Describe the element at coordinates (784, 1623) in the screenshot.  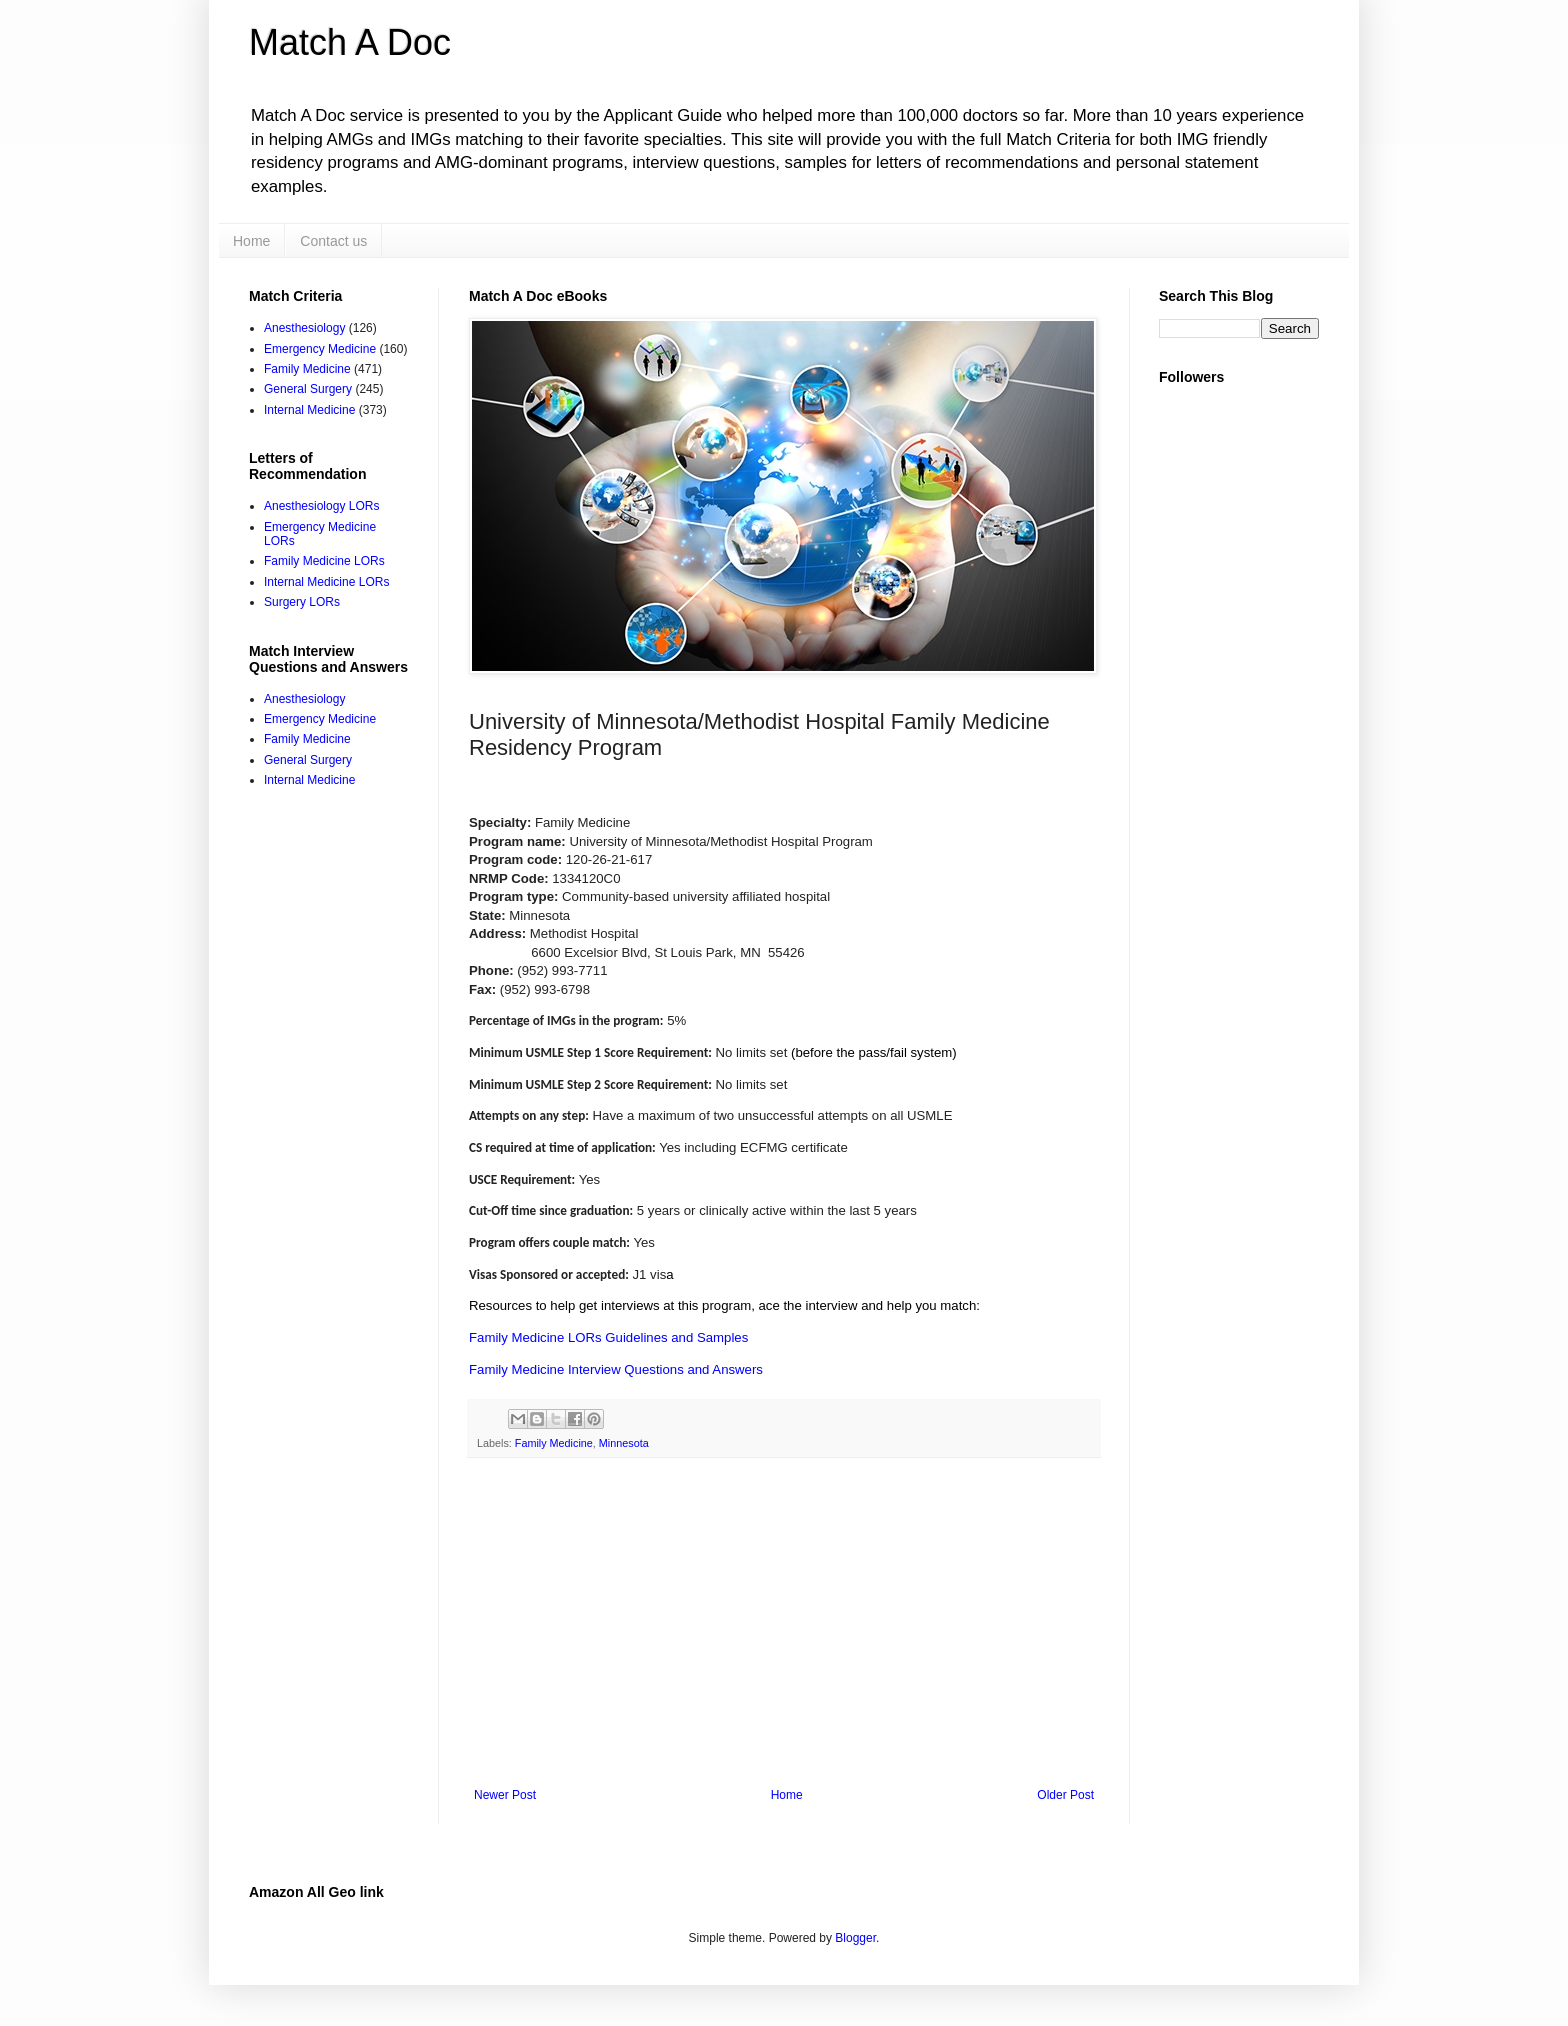
I see `[Advertisement]` at that location.